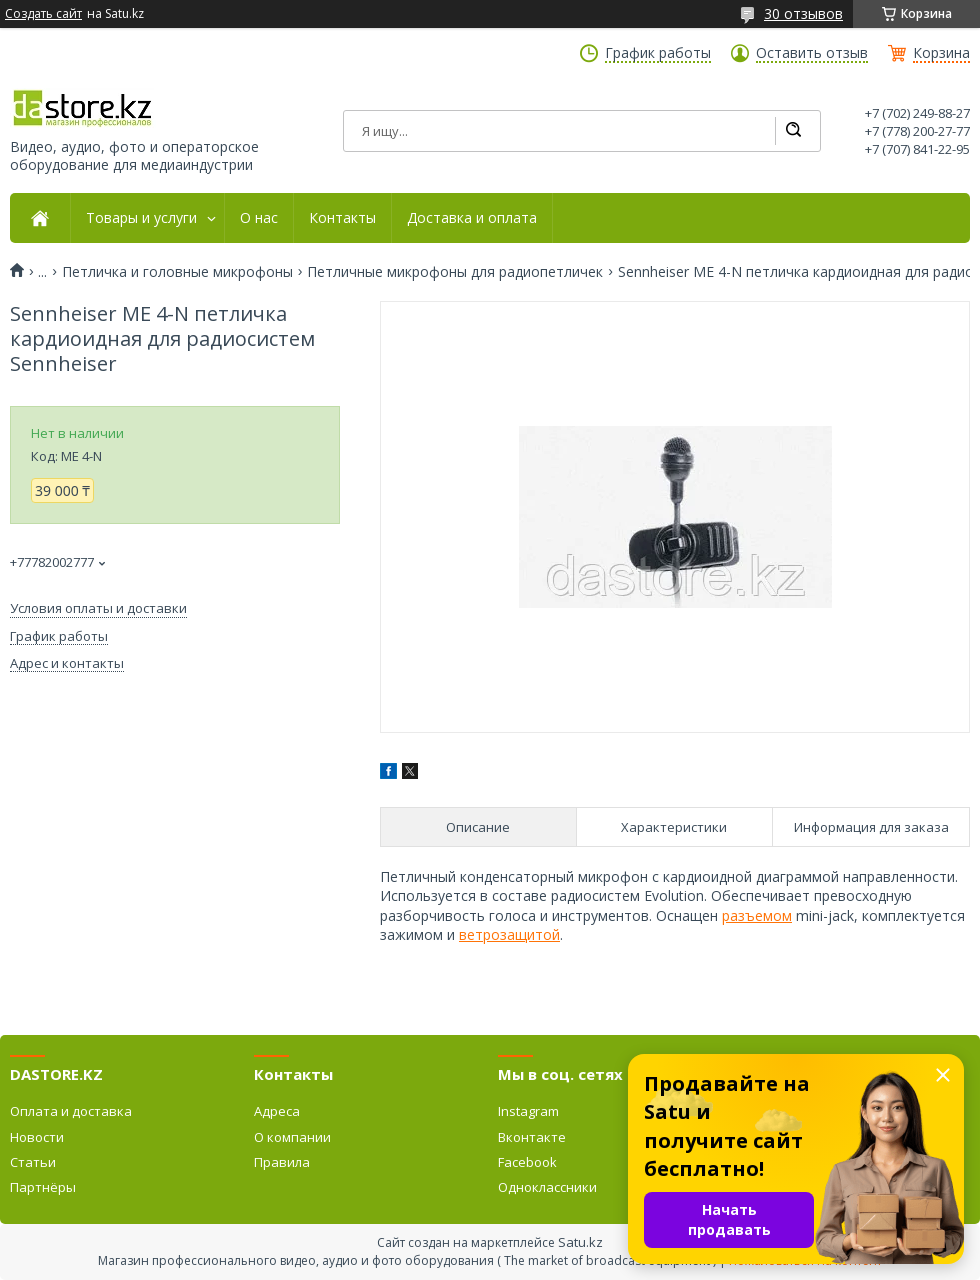 The width and height of the screenshot is (980, 1280). Describe the element at coordinates (803, 13) in the screenshot. I see `30 отзывов` at that location.